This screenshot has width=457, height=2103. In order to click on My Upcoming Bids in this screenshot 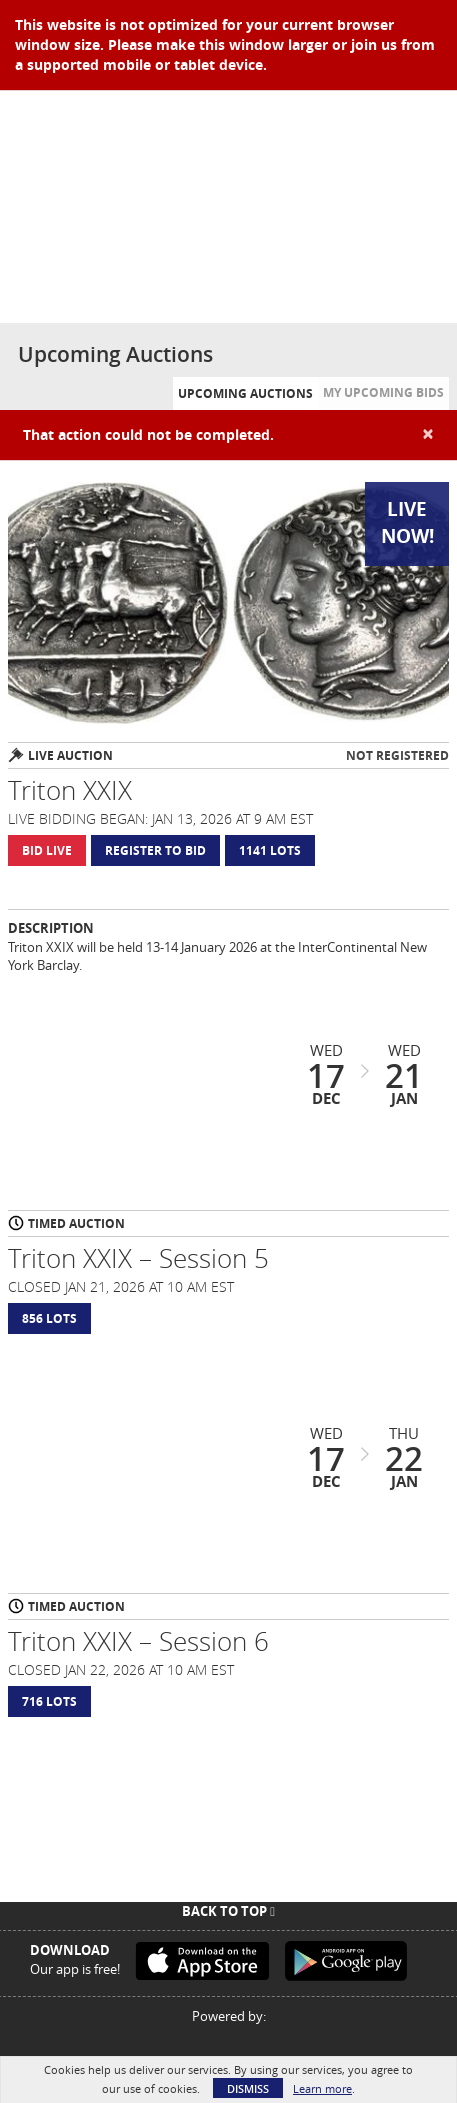, I will do `click(383, 392)`.